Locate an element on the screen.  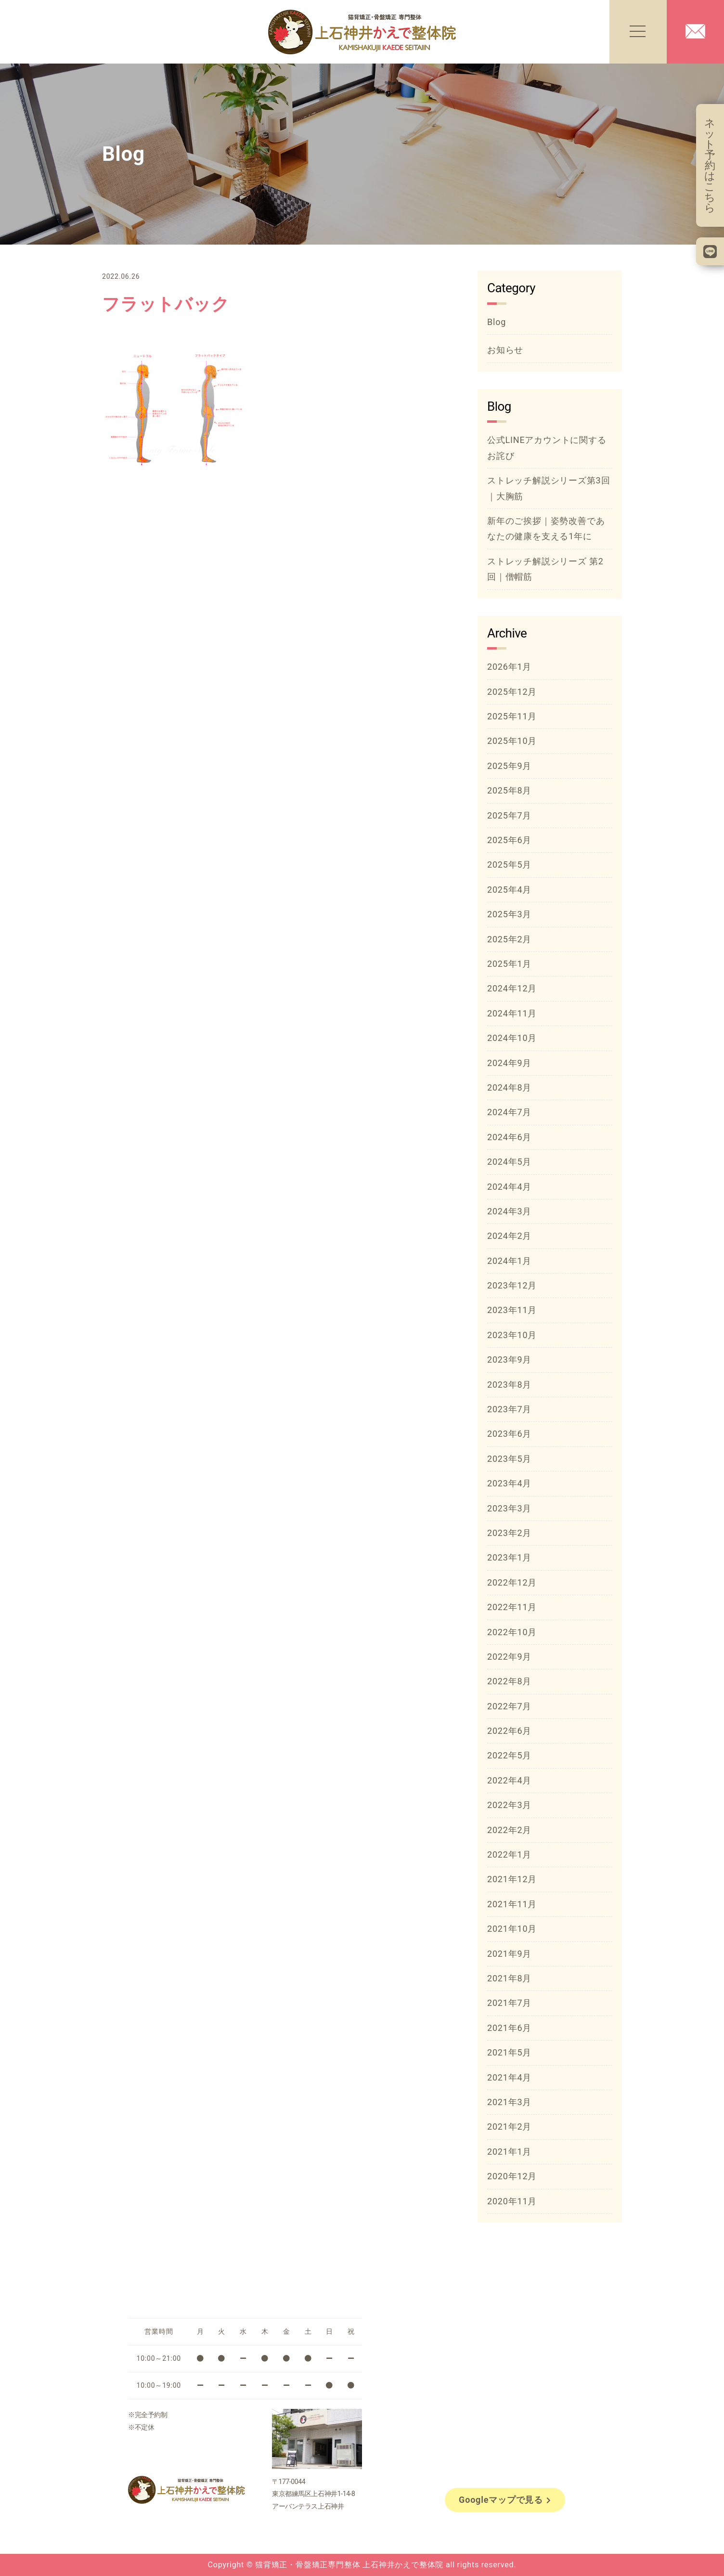
2025年11月 is located at coordinates (512, 716).